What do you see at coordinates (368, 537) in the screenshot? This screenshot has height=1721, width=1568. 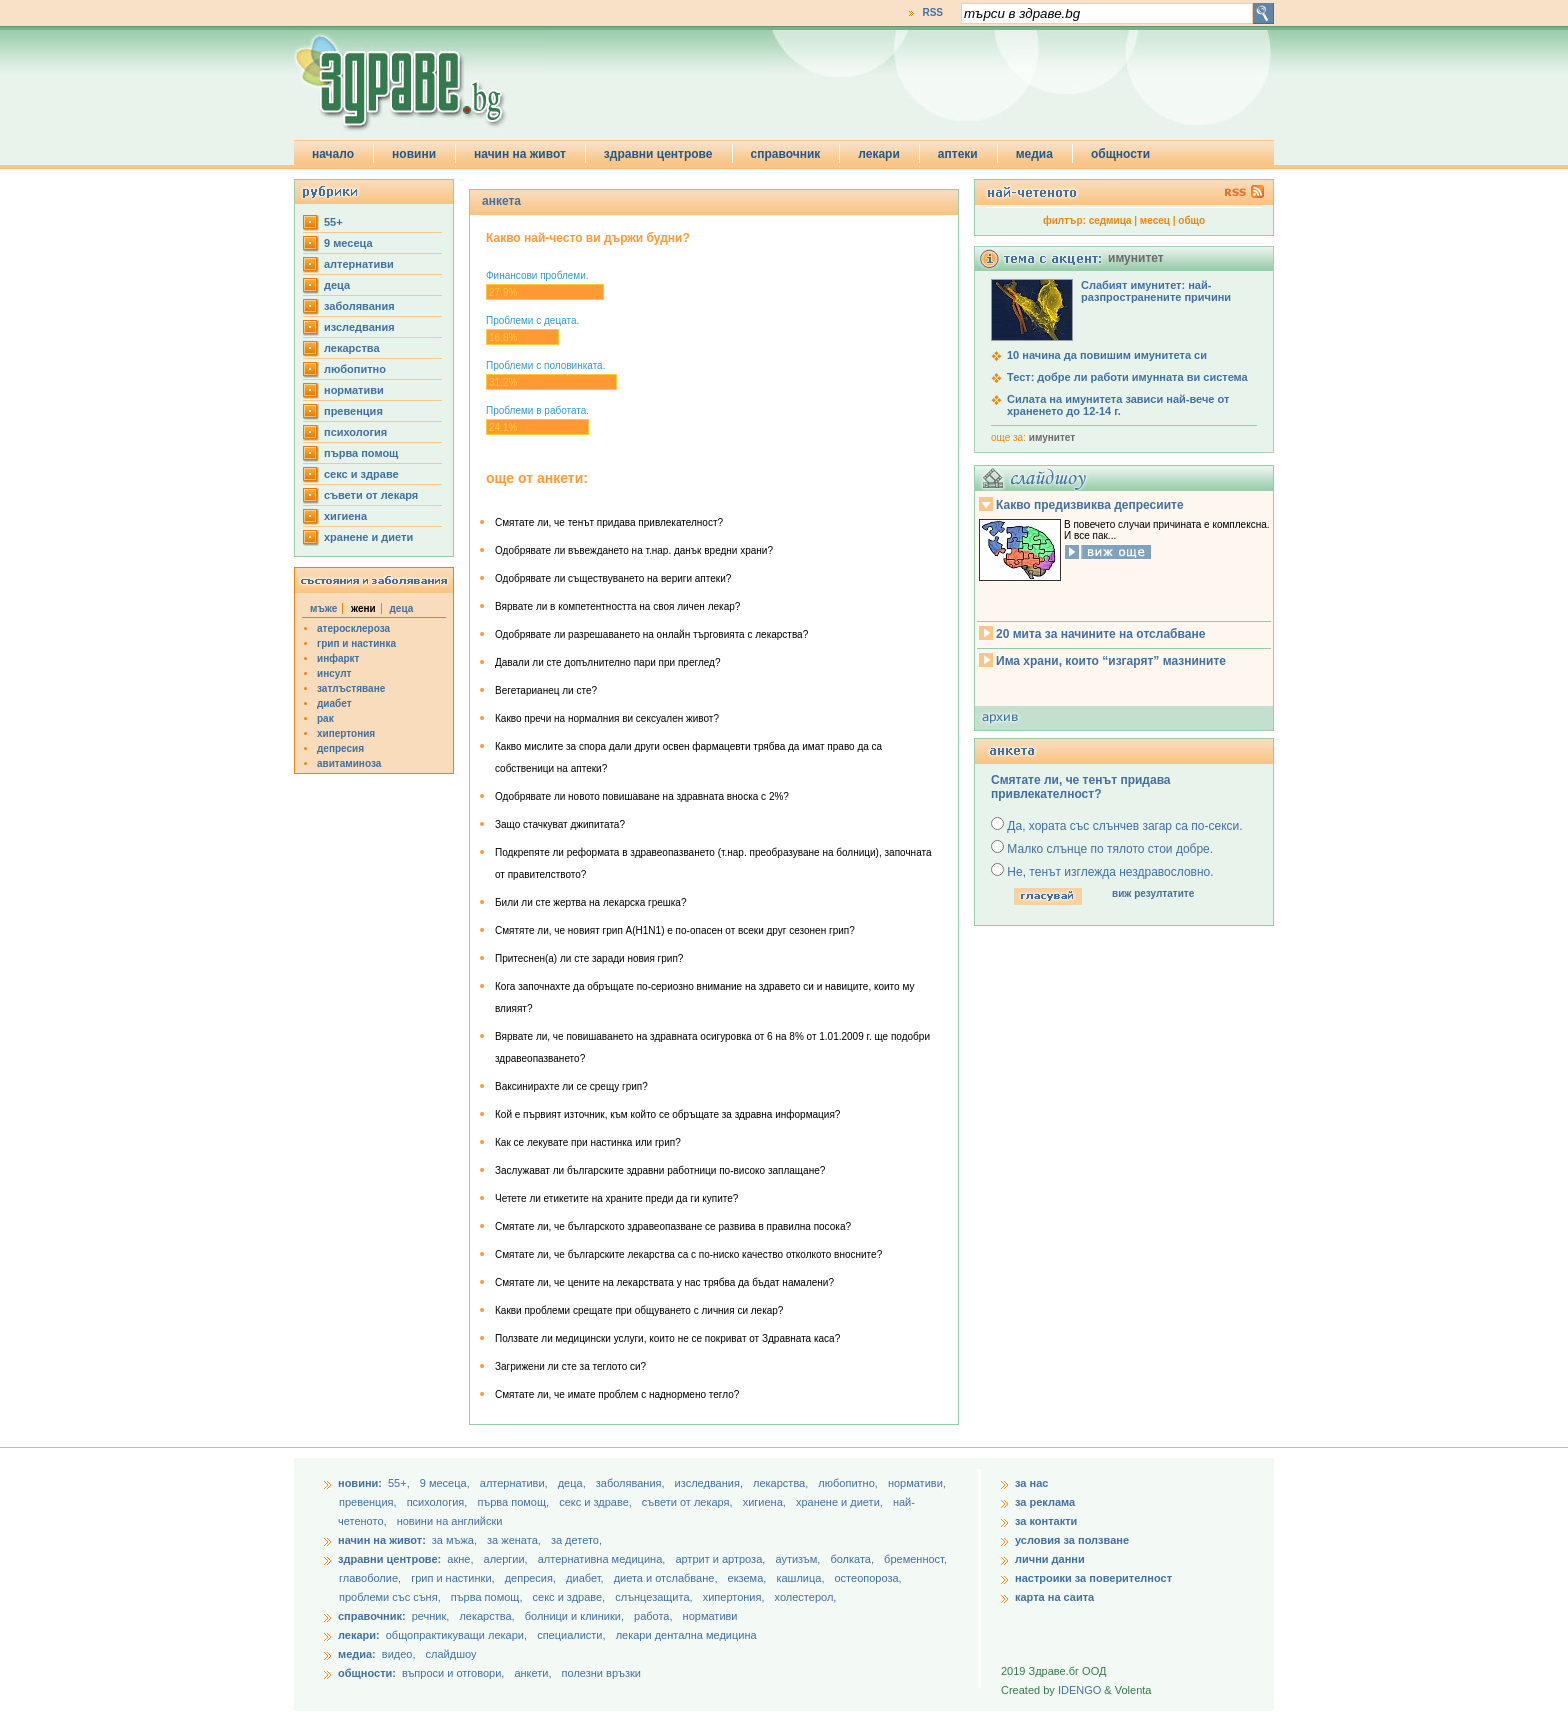 I see `хранене и диети` at bounding box center [368, 537].